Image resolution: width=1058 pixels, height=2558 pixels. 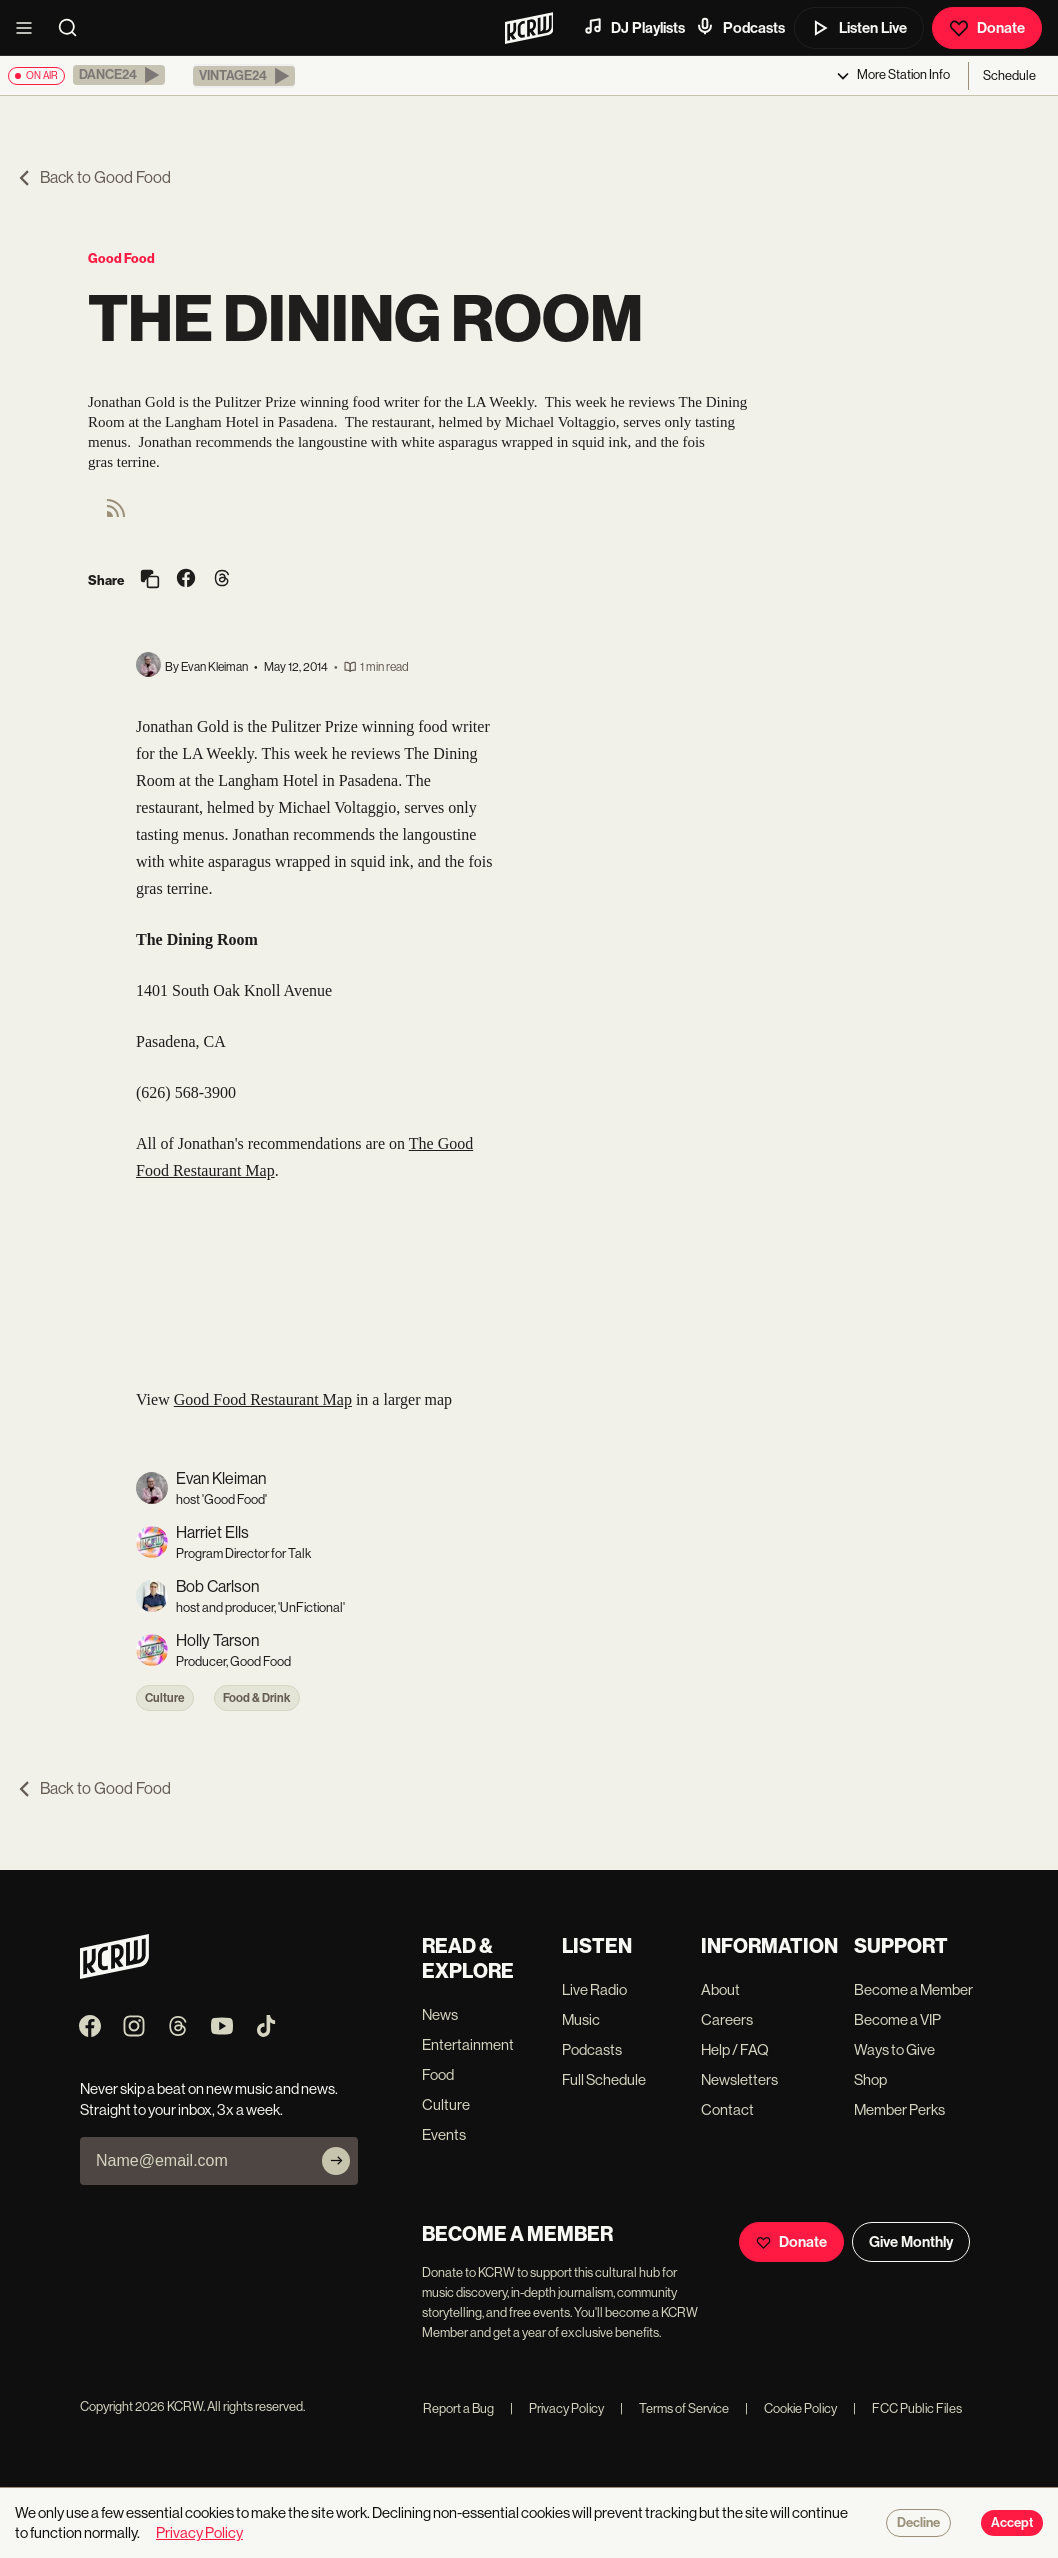 What do you see at coordinates (894, 2049) in the screenshot?
I see `Ways to Give` at bounding box center [894, 2049].